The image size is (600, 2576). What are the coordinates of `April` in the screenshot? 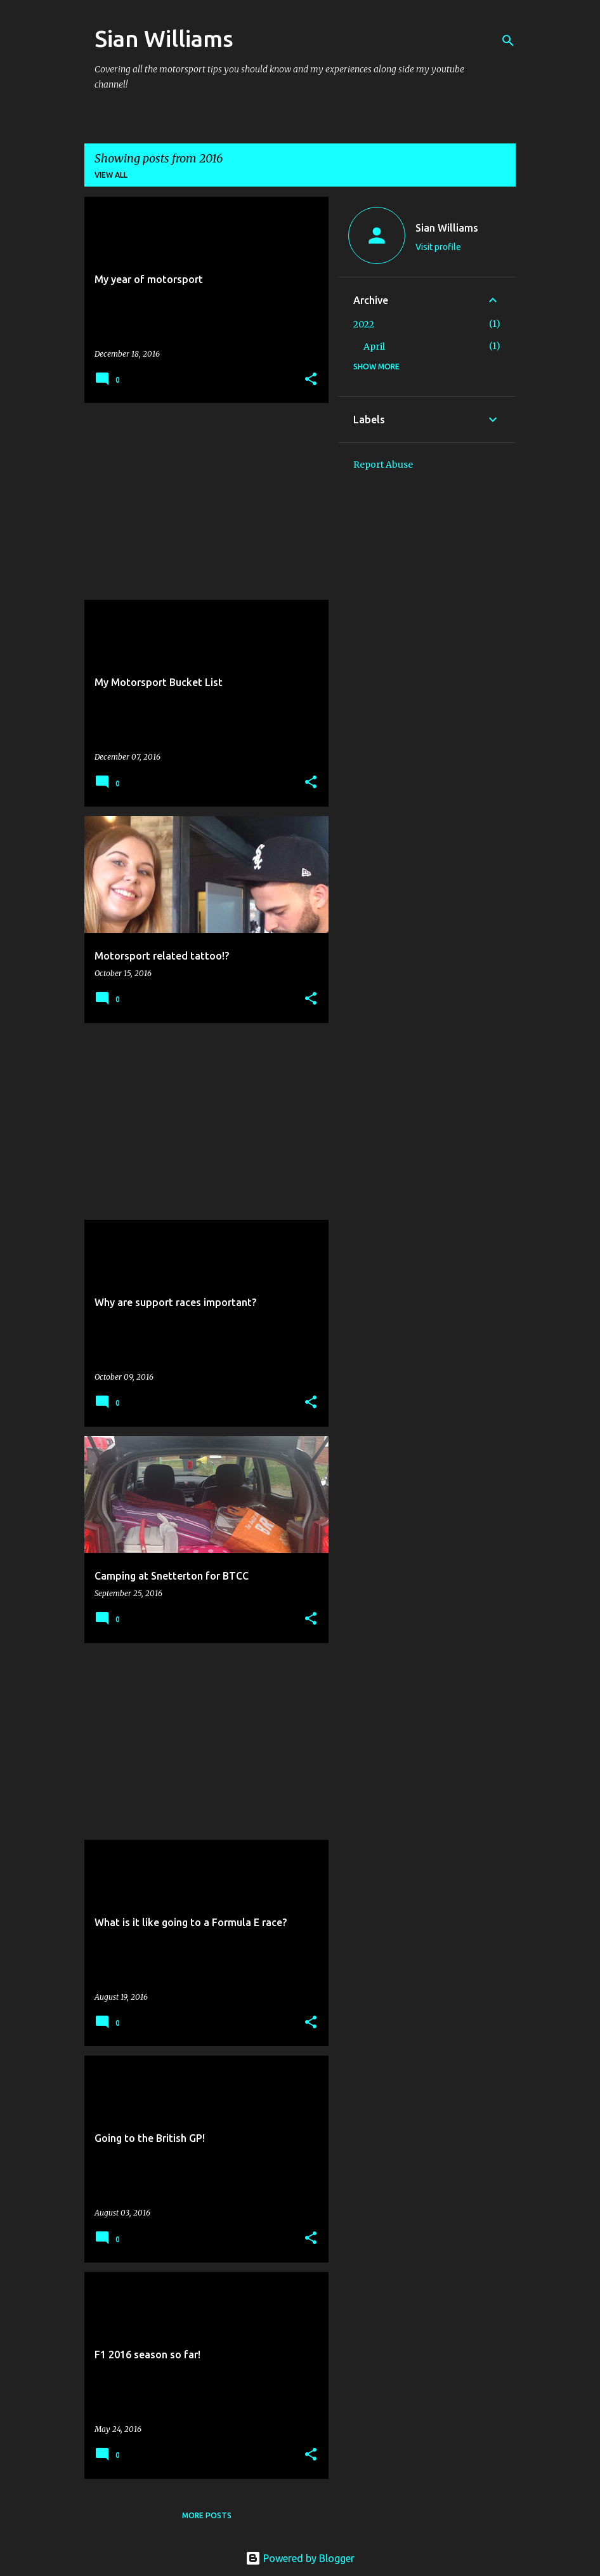 It's located at (374, 346).